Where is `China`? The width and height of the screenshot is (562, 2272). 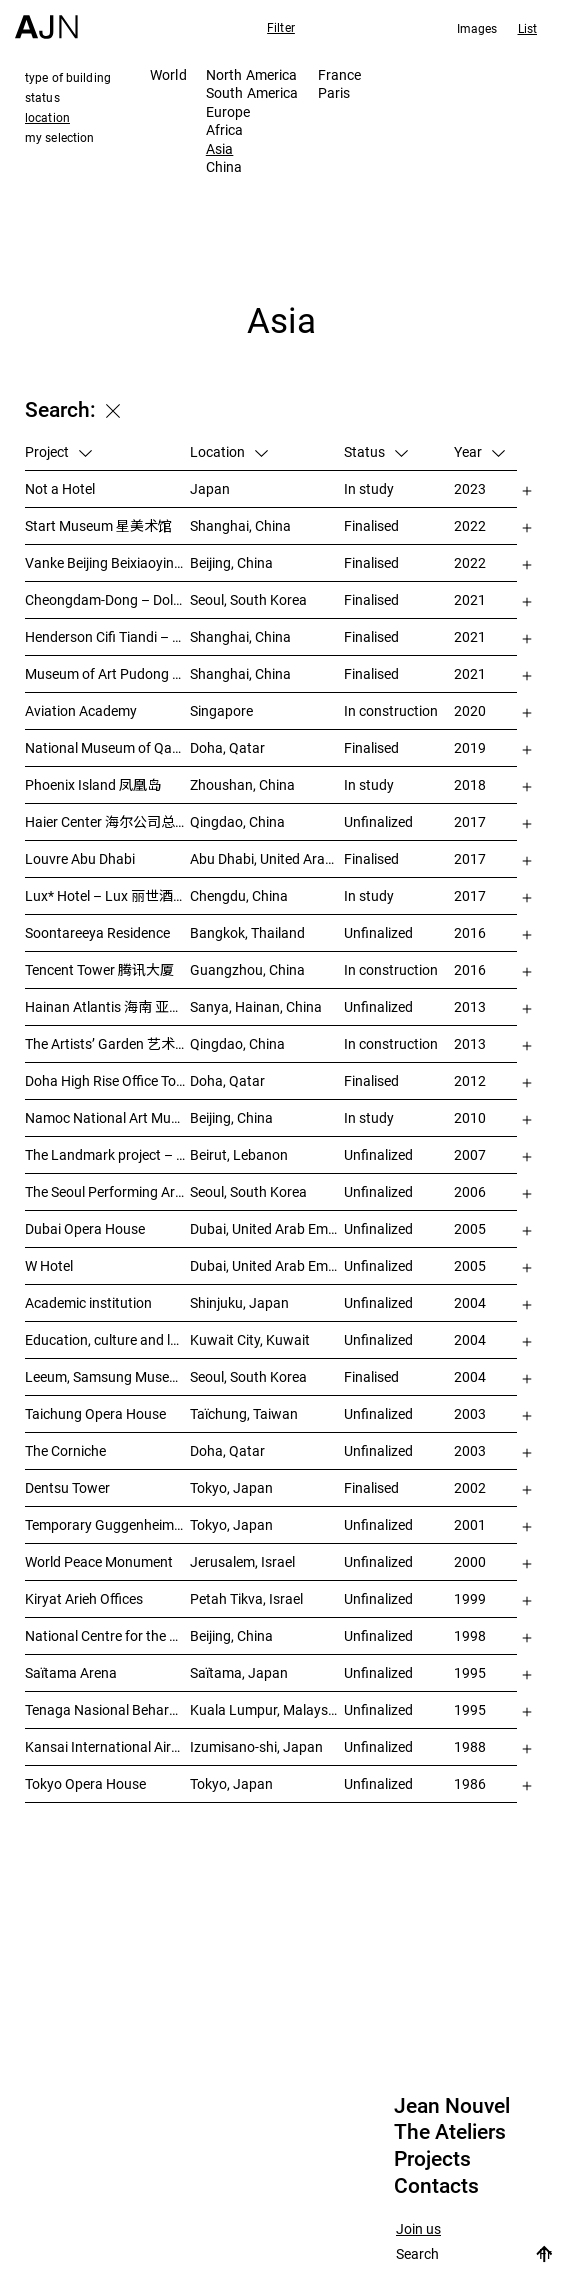 China is located at coordinates (224, 166).